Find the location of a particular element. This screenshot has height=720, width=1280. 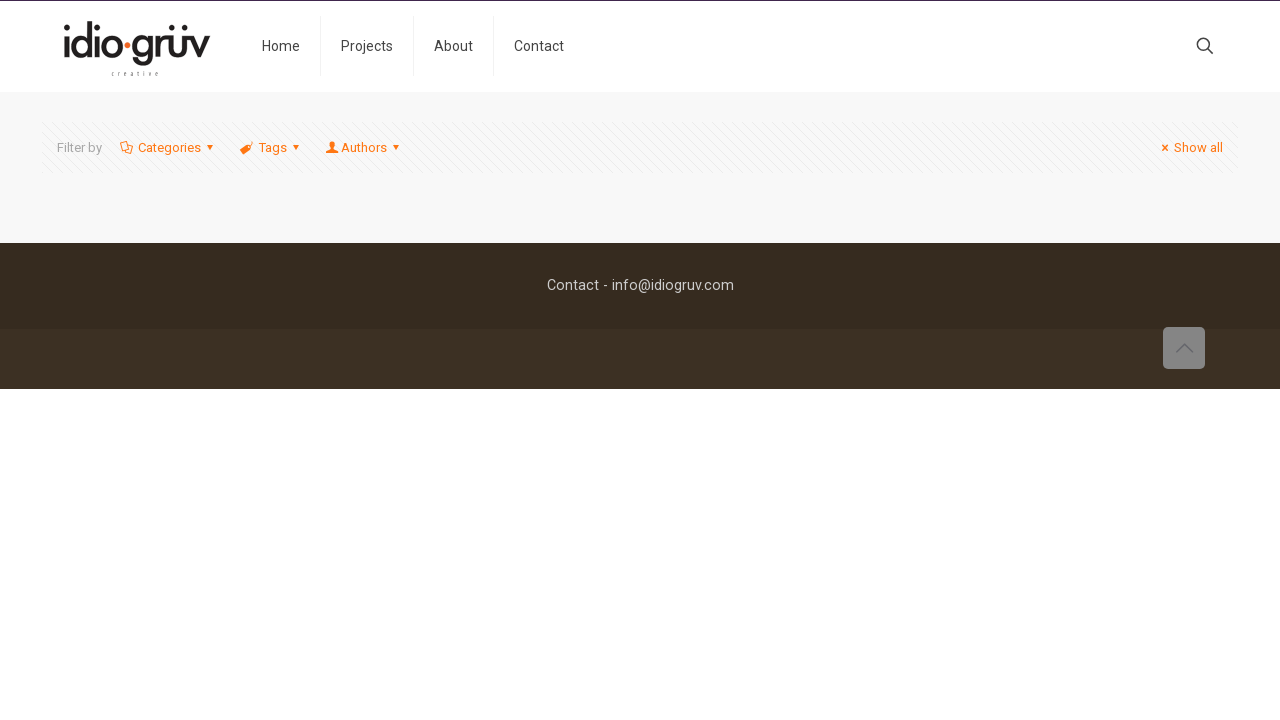

Show all is located at coordinates (1189, 147).